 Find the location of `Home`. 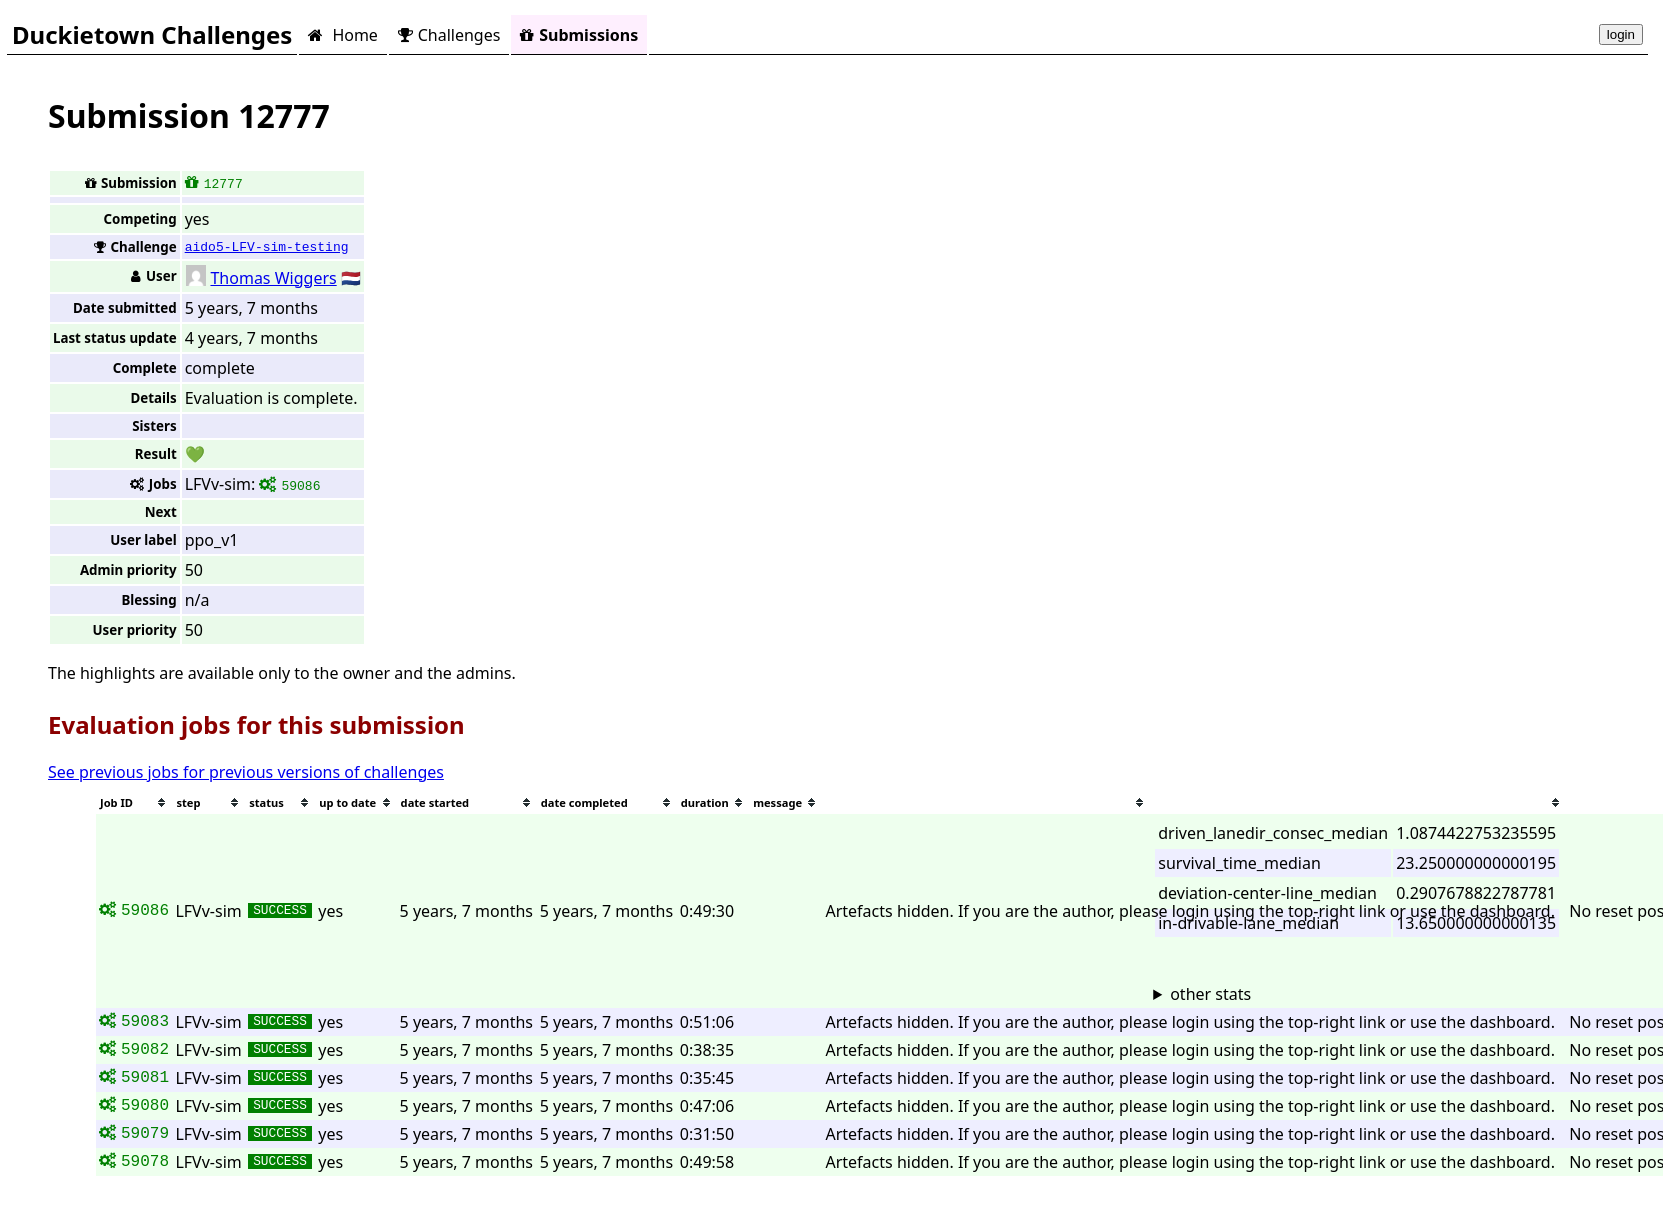

Home is located at coordinates (342, 35).